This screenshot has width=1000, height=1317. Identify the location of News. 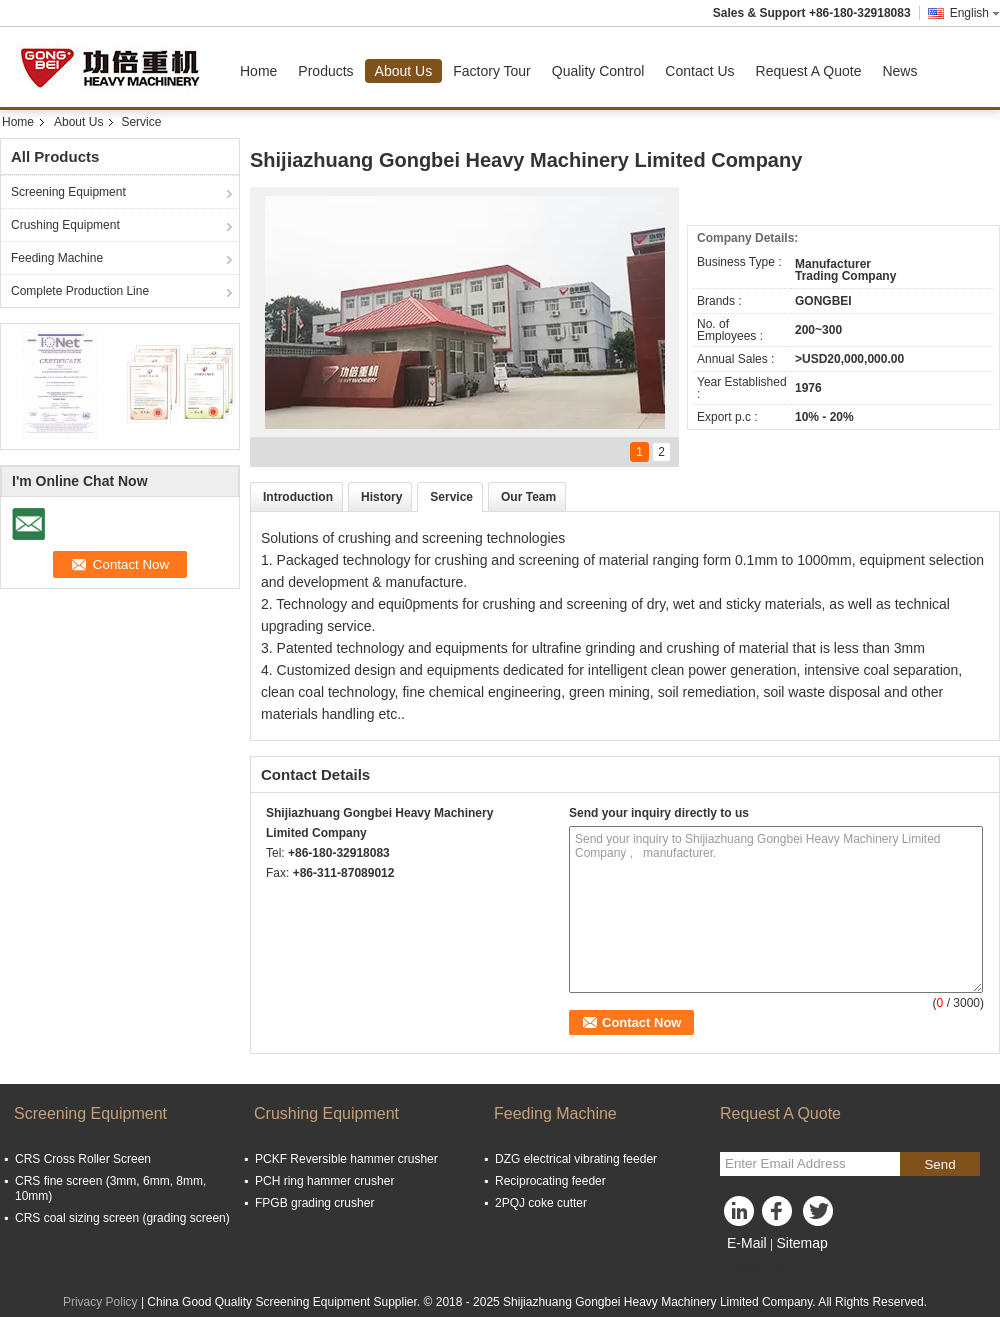
(899, 71).